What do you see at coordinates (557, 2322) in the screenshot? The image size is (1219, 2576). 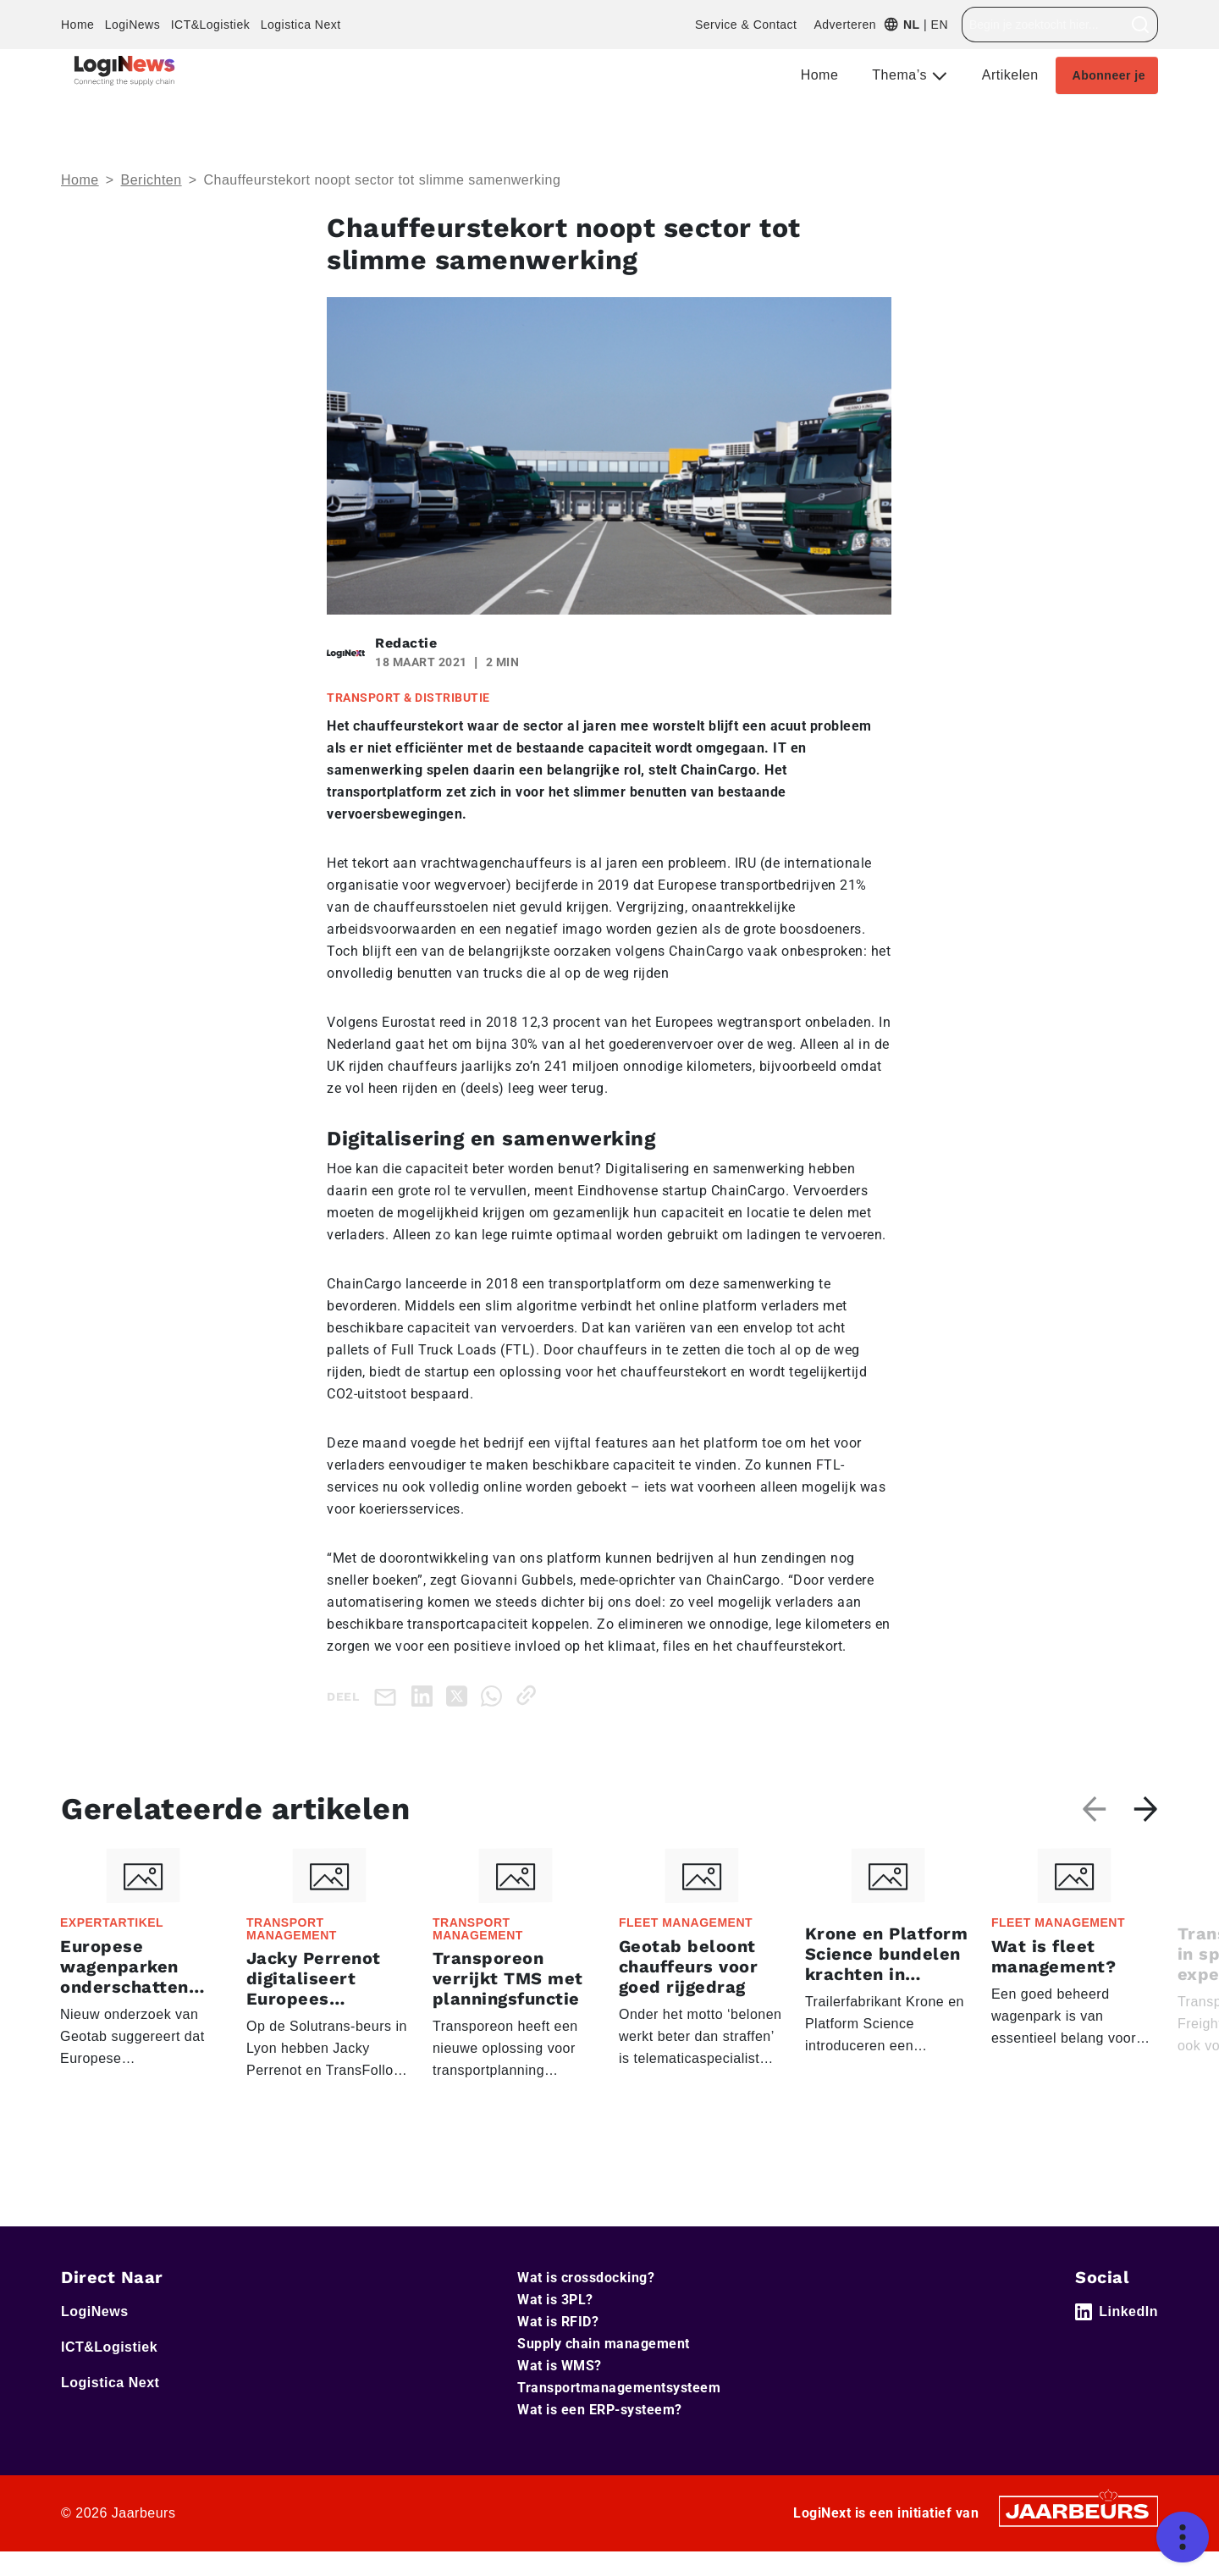 I see `Wat is RFID?` at bounding box center [557, 2322].